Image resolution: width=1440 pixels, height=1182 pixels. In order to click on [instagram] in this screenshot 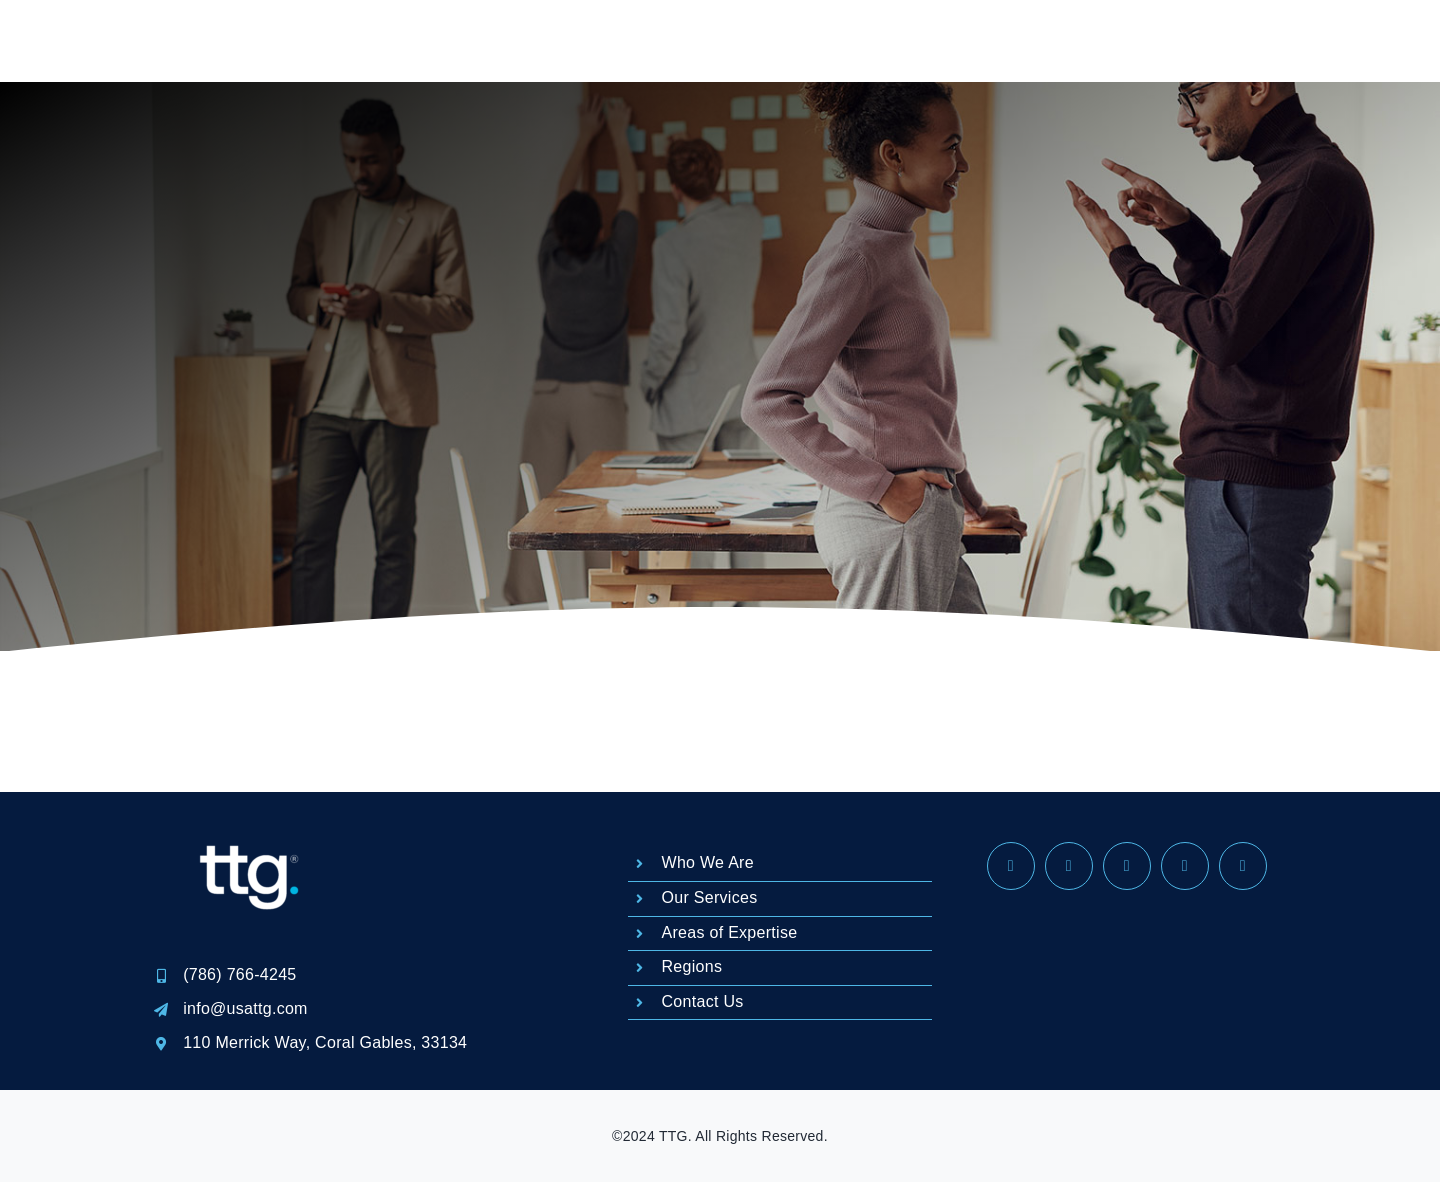, I will do `click(1069, 866)`.